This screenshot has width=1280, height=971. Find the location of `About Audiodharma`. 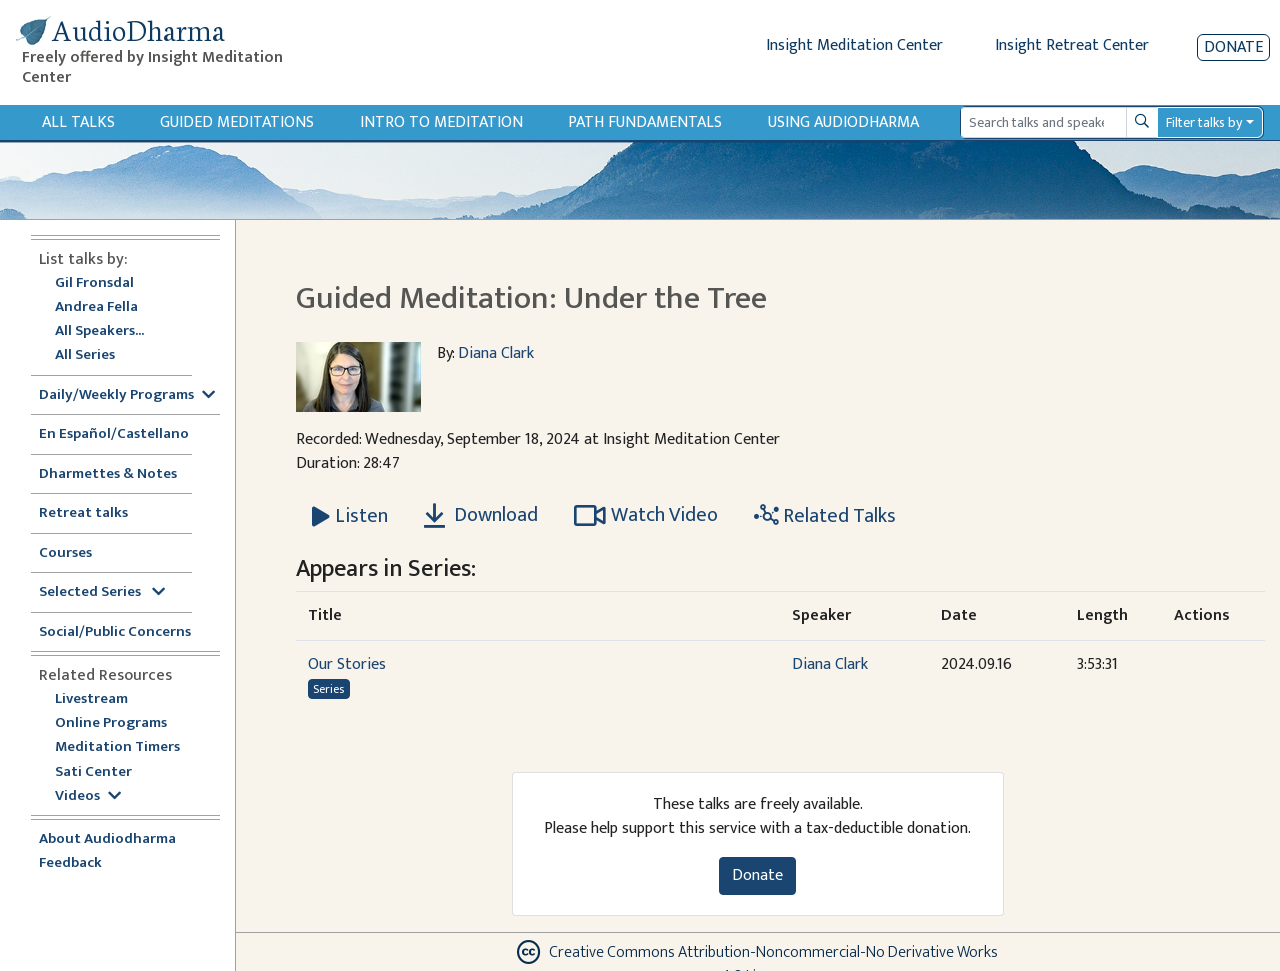

About Audiodharma is located at coordinates (107, 839).